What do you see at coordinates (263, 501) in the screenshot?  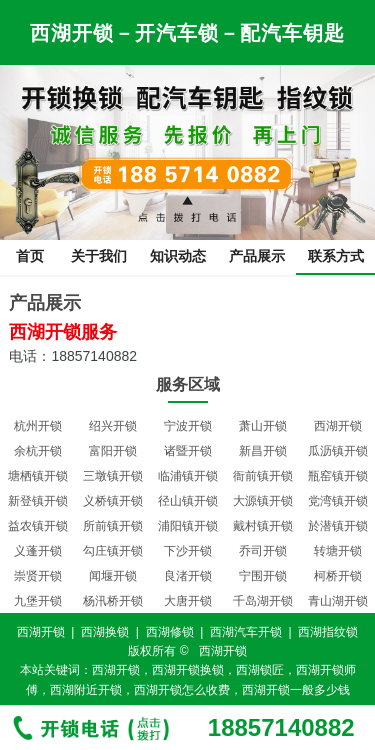 I see `大源镇开锁` at bounding box center [263, 501].